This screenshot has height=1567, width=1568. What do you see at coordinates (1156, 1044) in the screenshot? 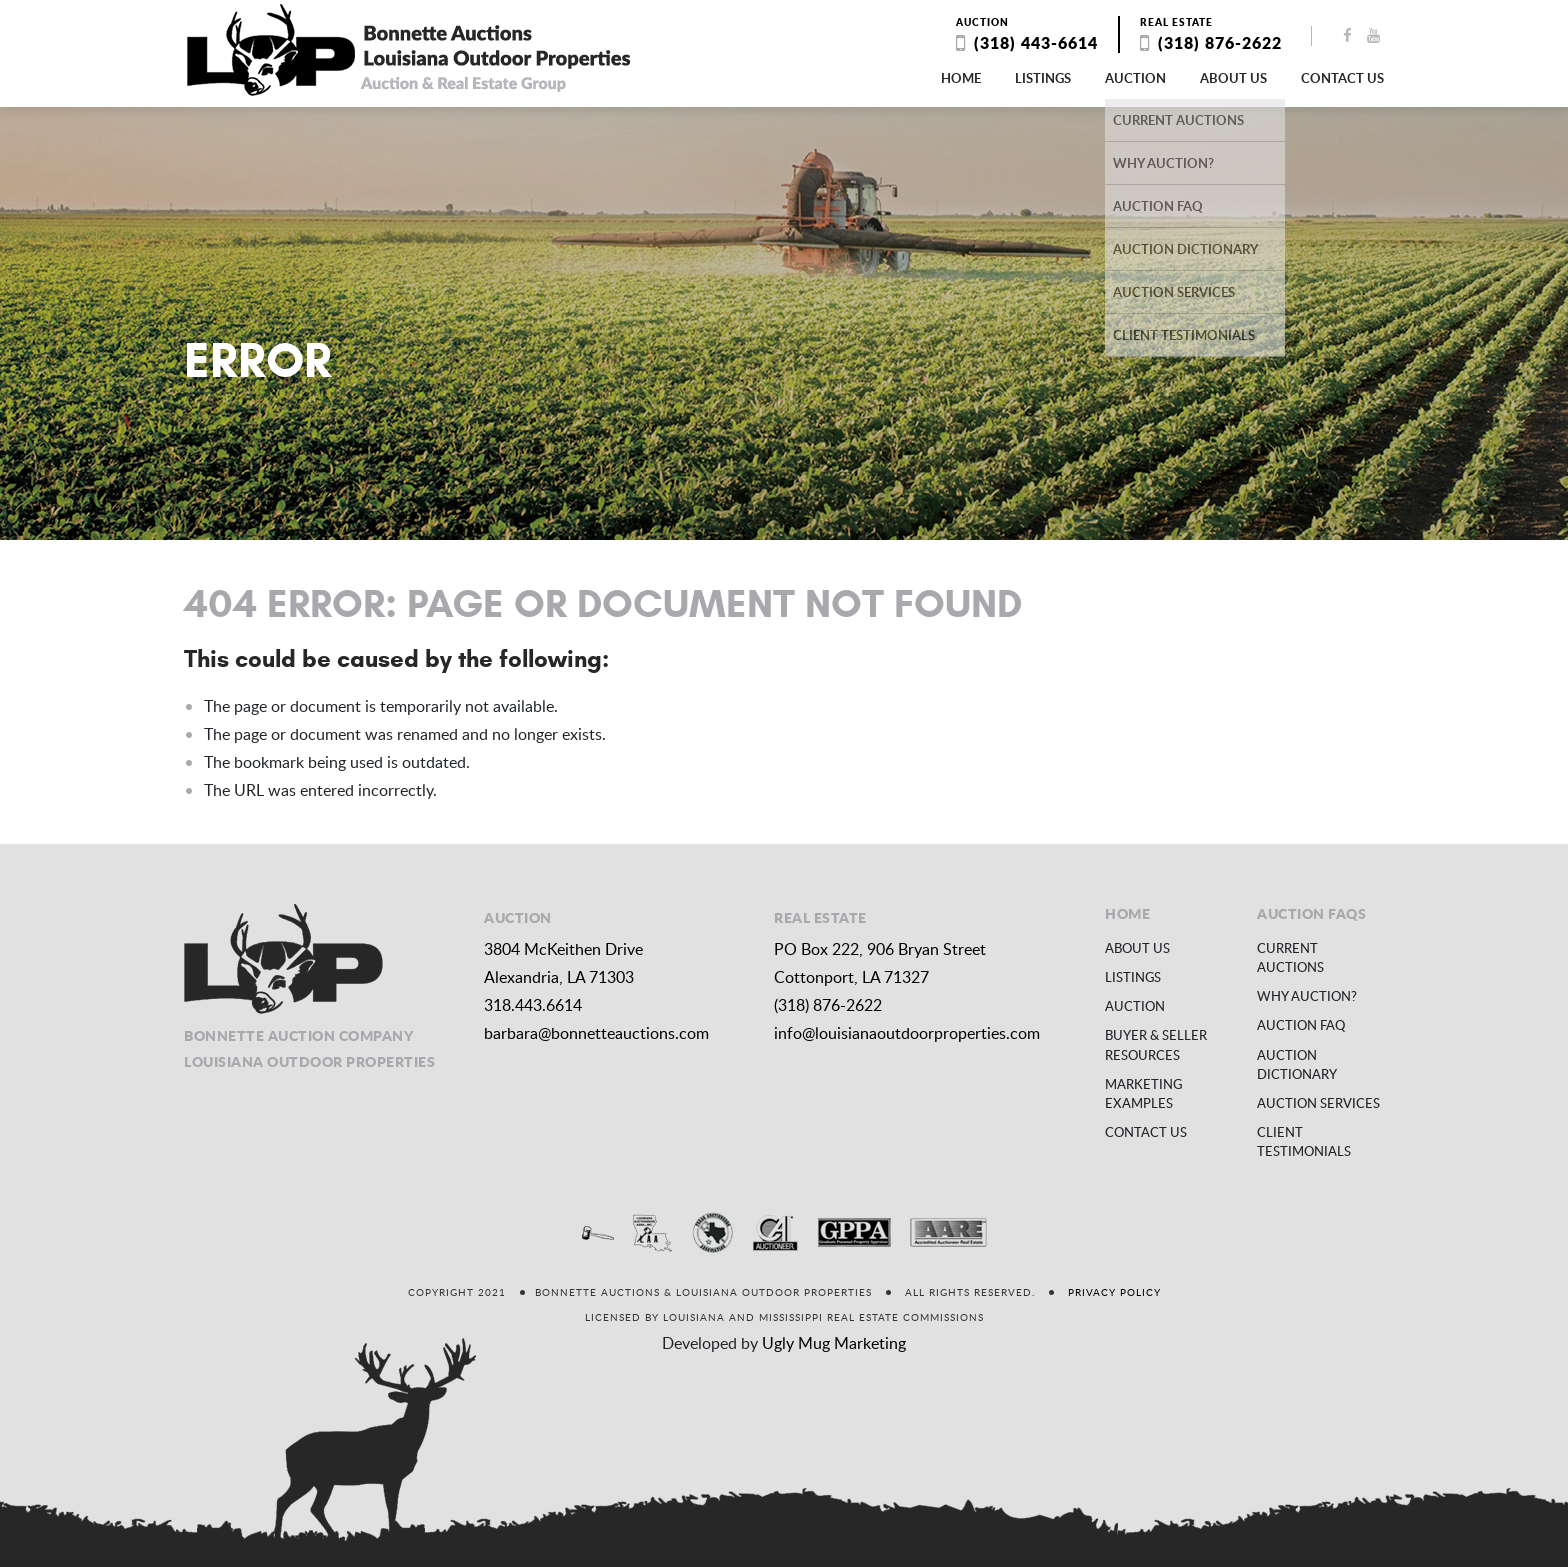
I see `Buyer & Seller Resources` at bounding box center [1156, 1044].